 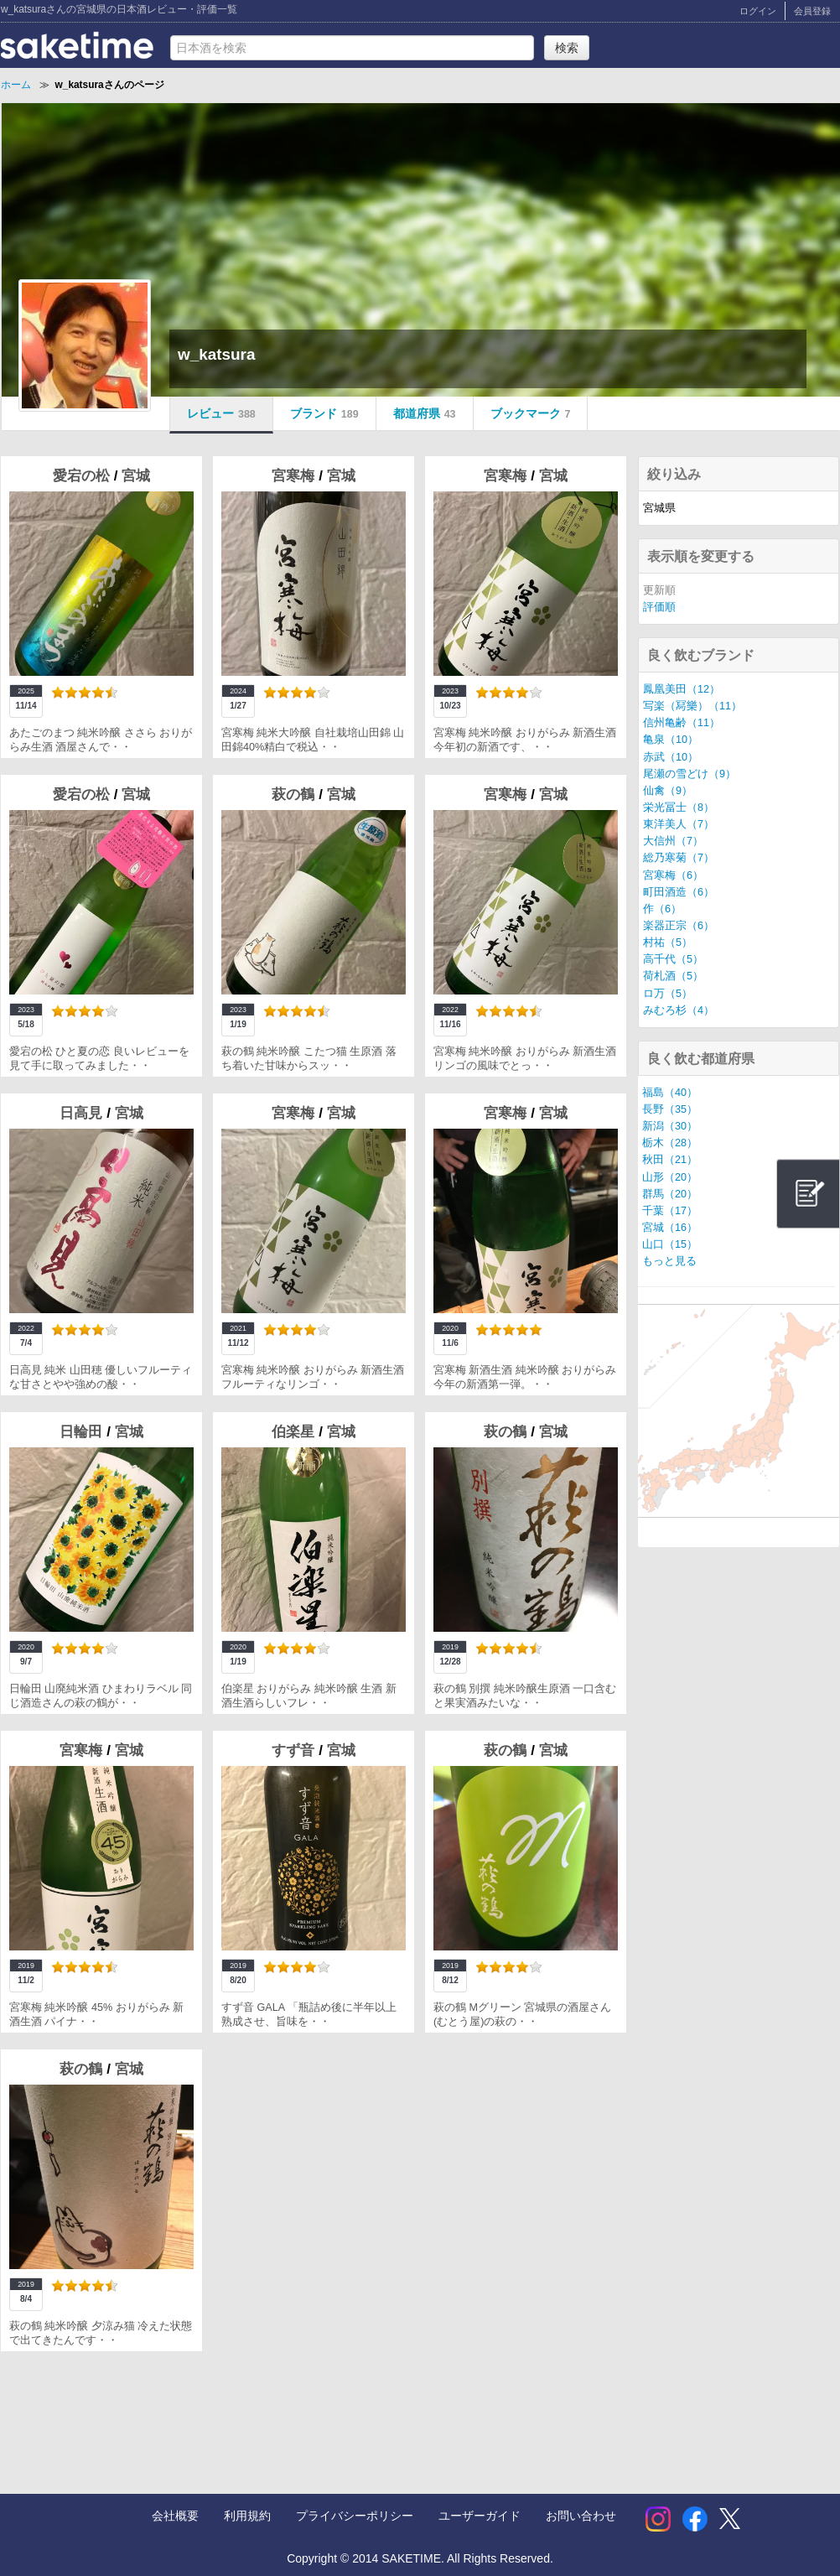 What do you see at coordinates (175, 2515) in the screenshot?
I see `会社概要` at bounding box center [175, 2515].